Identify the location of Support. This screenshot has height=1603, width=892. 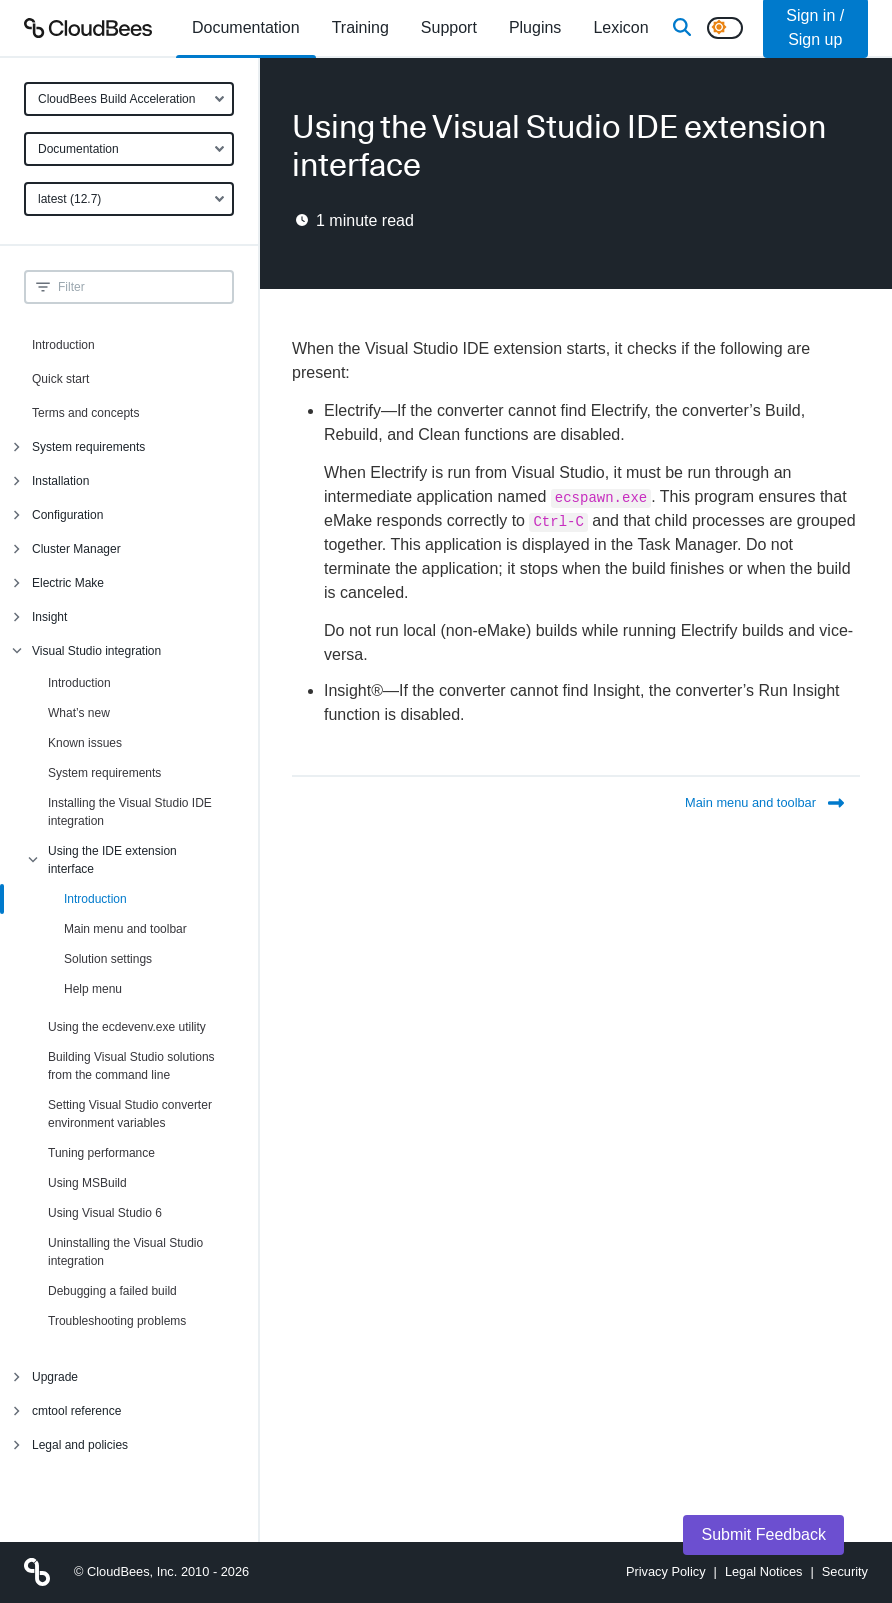
(449, 27).